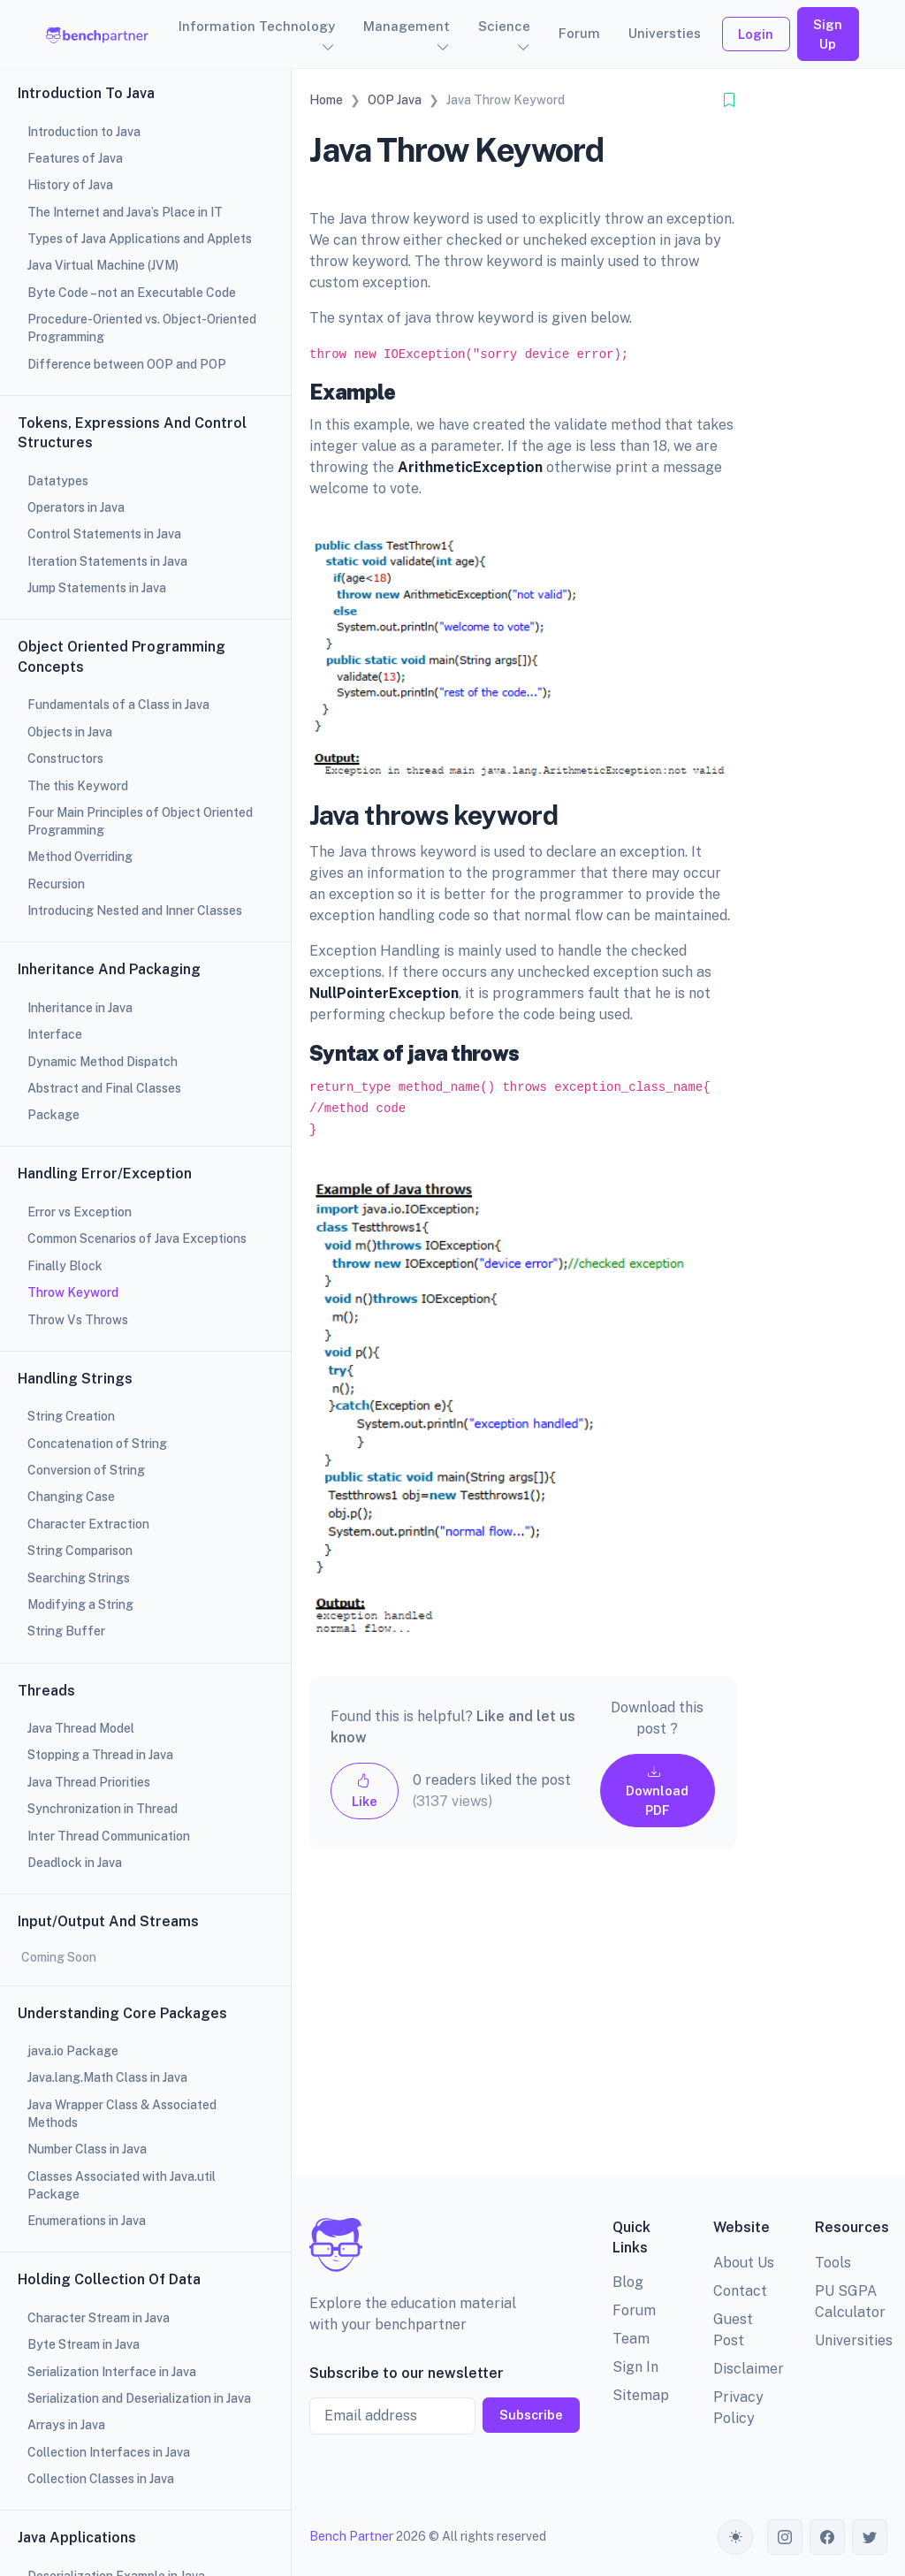 Image resolution: width=905 pixels, height=2576 pixels. Describe the element at coordinates (137, 1238) in the screenshot. I see `Common Scenarios of Java Exceptions` at that location.